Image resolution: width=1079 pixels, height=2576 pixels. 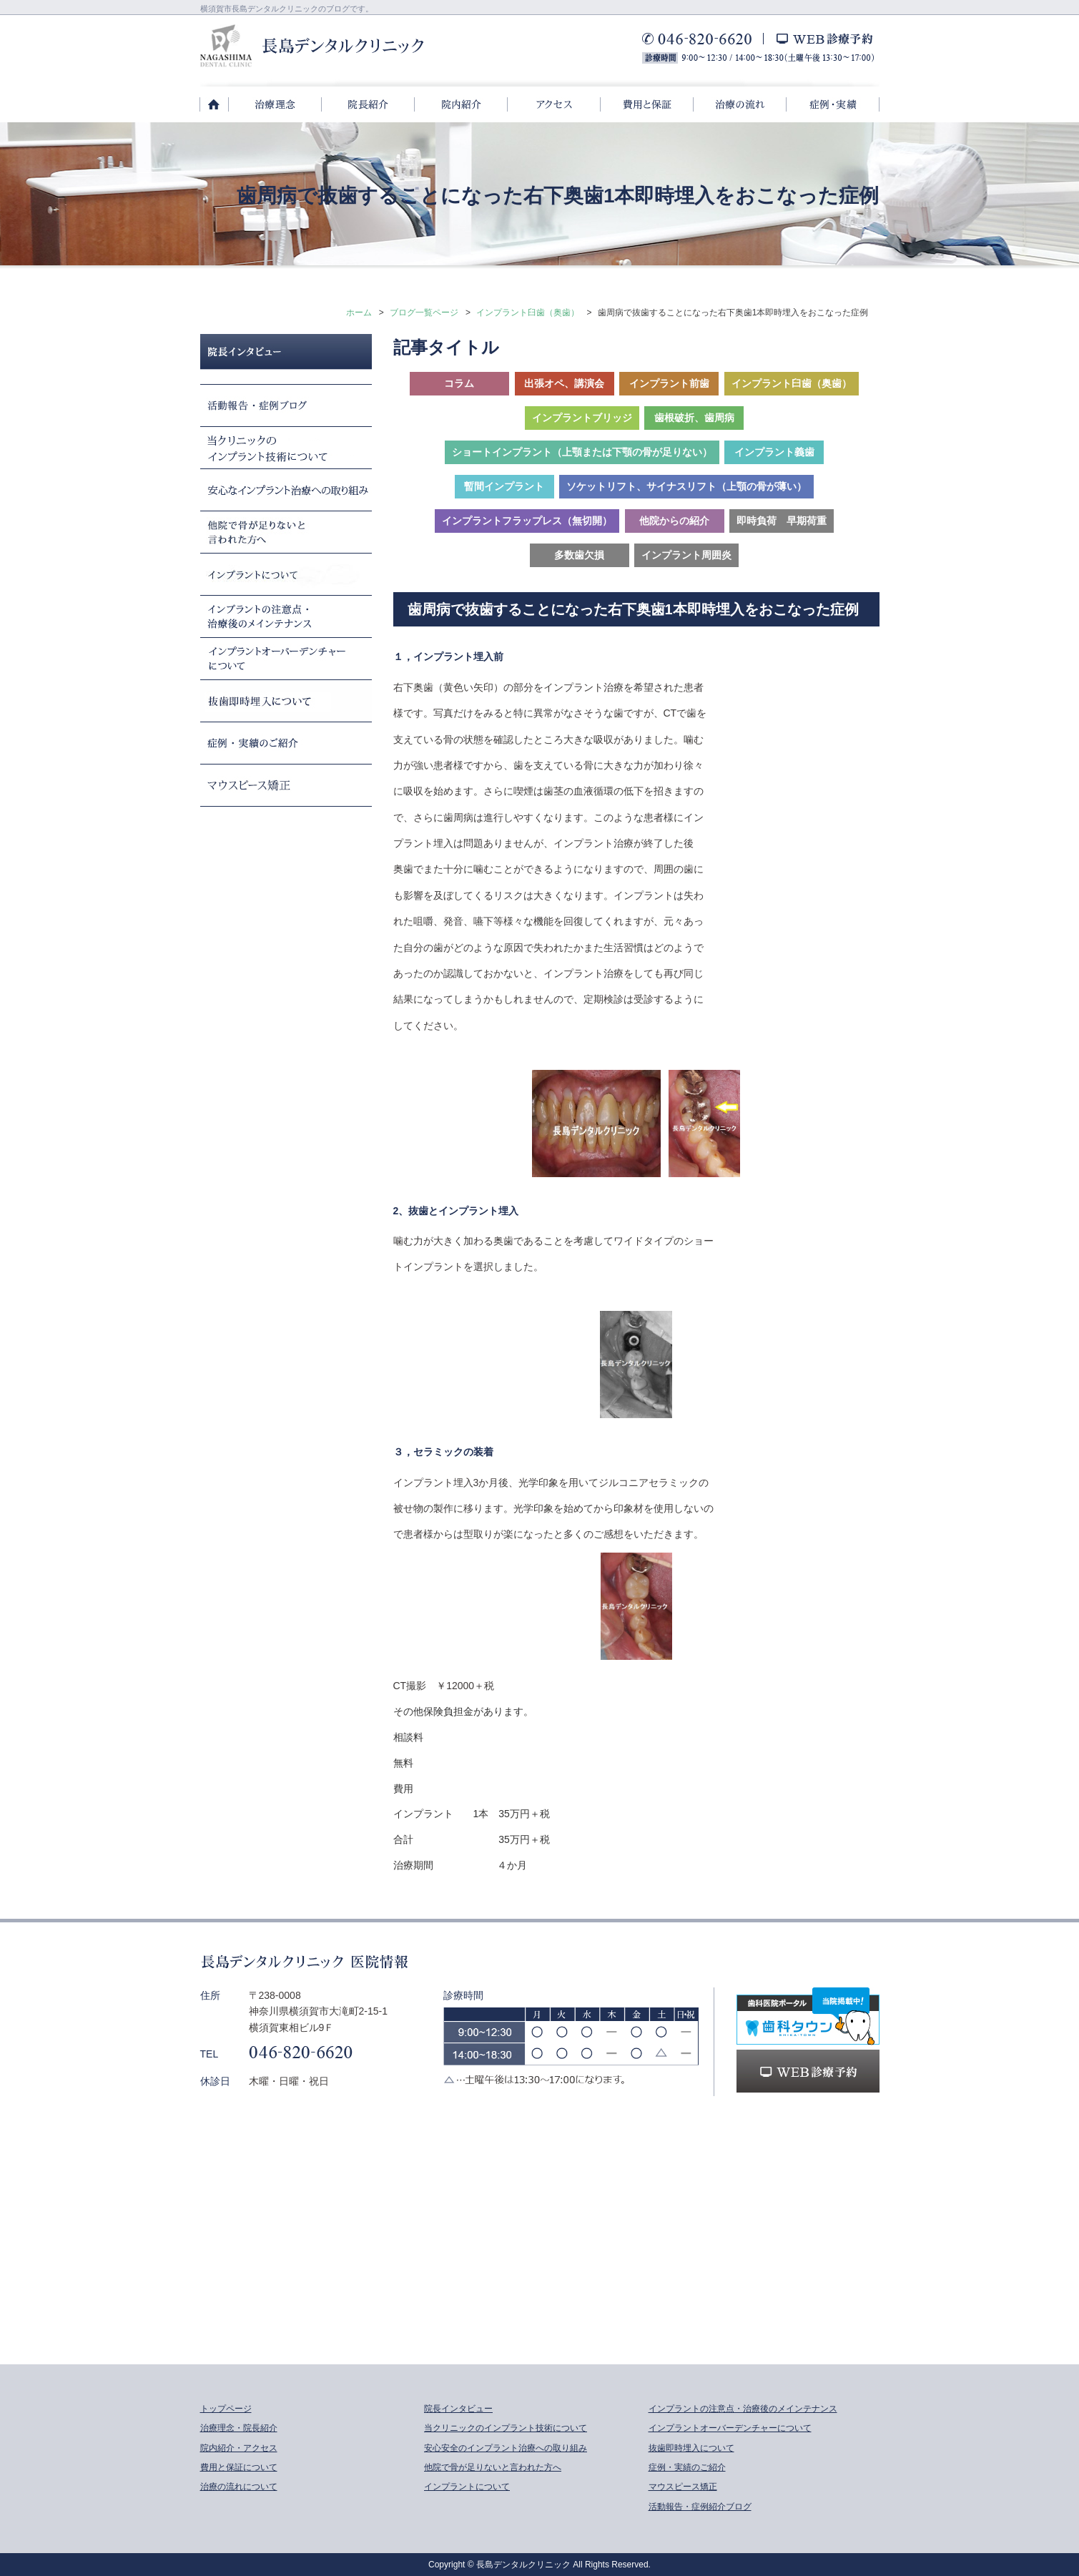 What do you see at coordinates (226, 2409) in the screenshot?
I see `トップページ` at bounding box center [226, 2409].